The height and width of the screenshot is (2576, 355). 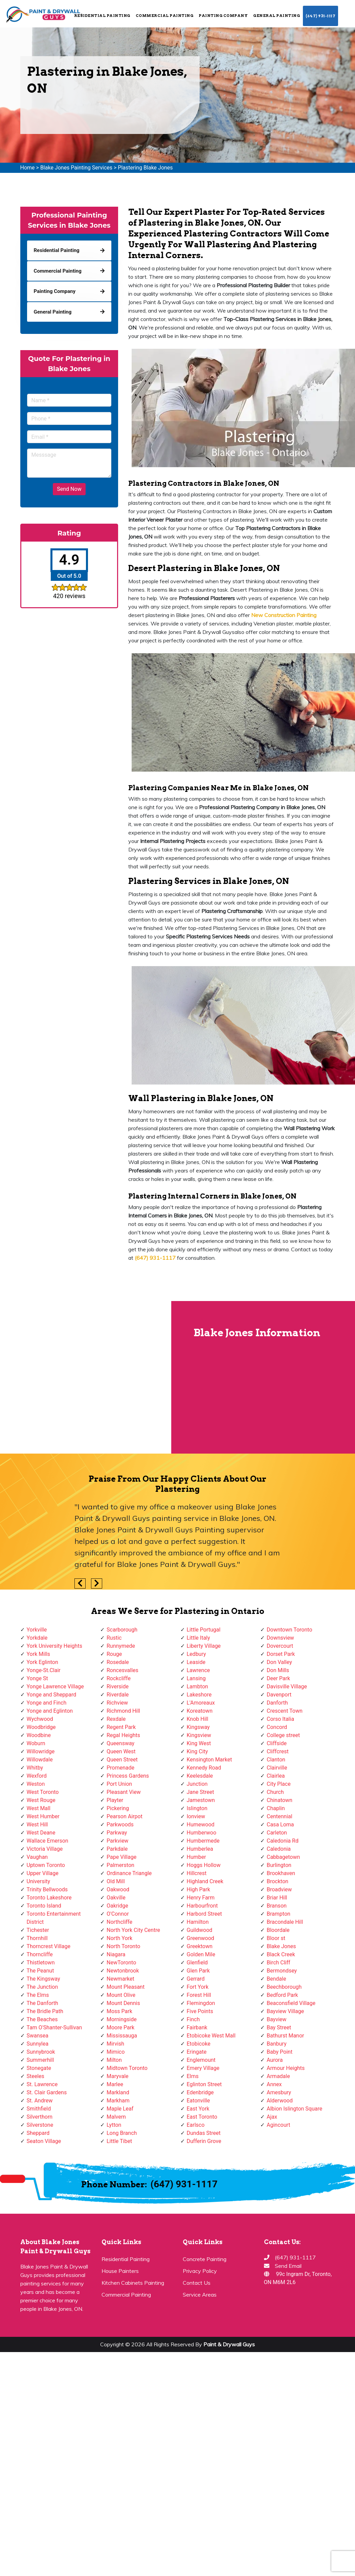 What do you see at coordinates (35, 1767) in the screenshot?
I see `Whitby` at bounding box center [35, 1767].